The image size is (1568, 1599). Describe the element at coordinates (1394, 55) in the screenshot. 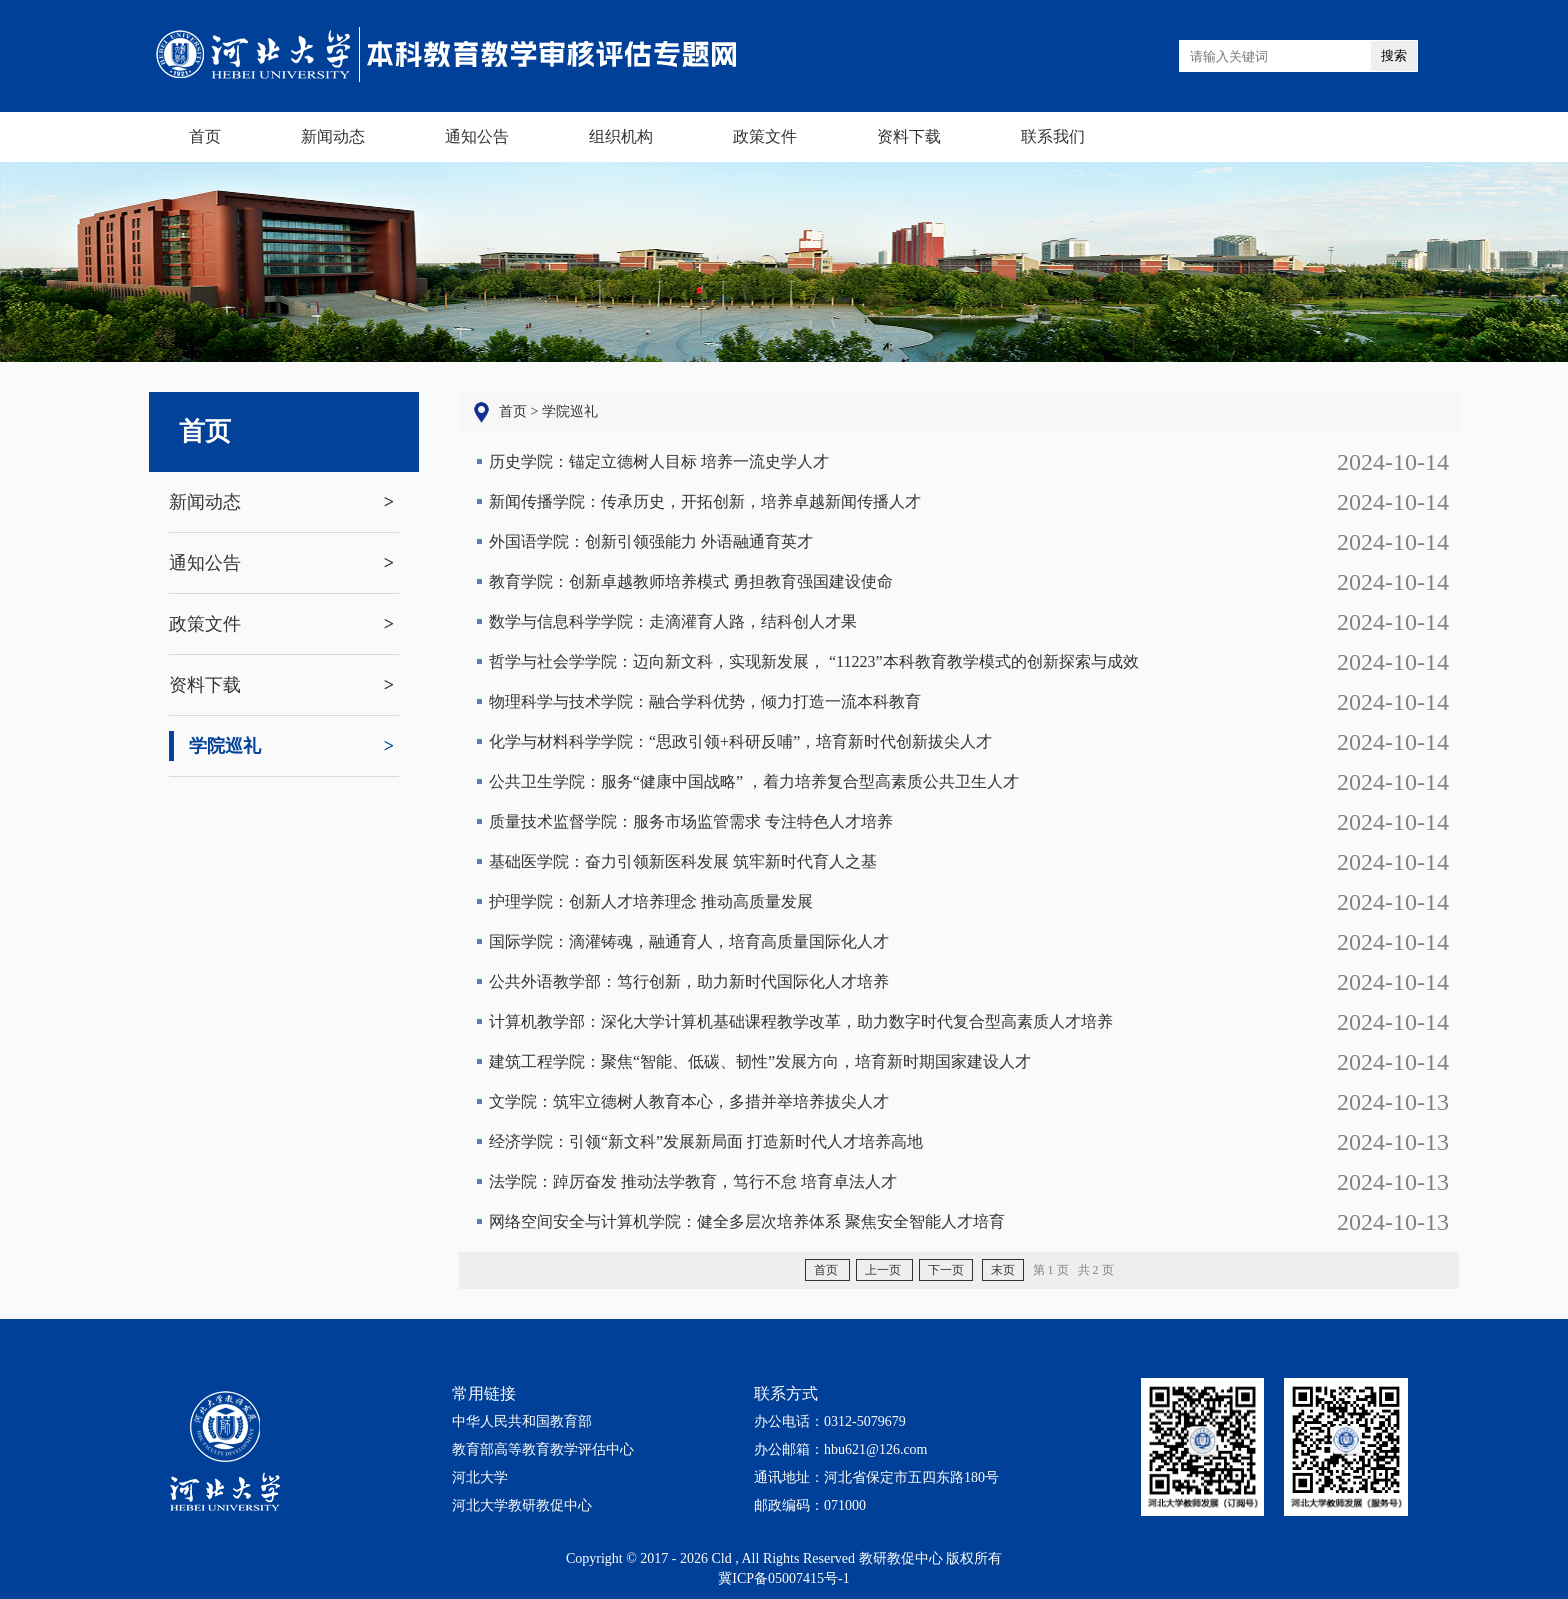

I see `搜索` at that location.